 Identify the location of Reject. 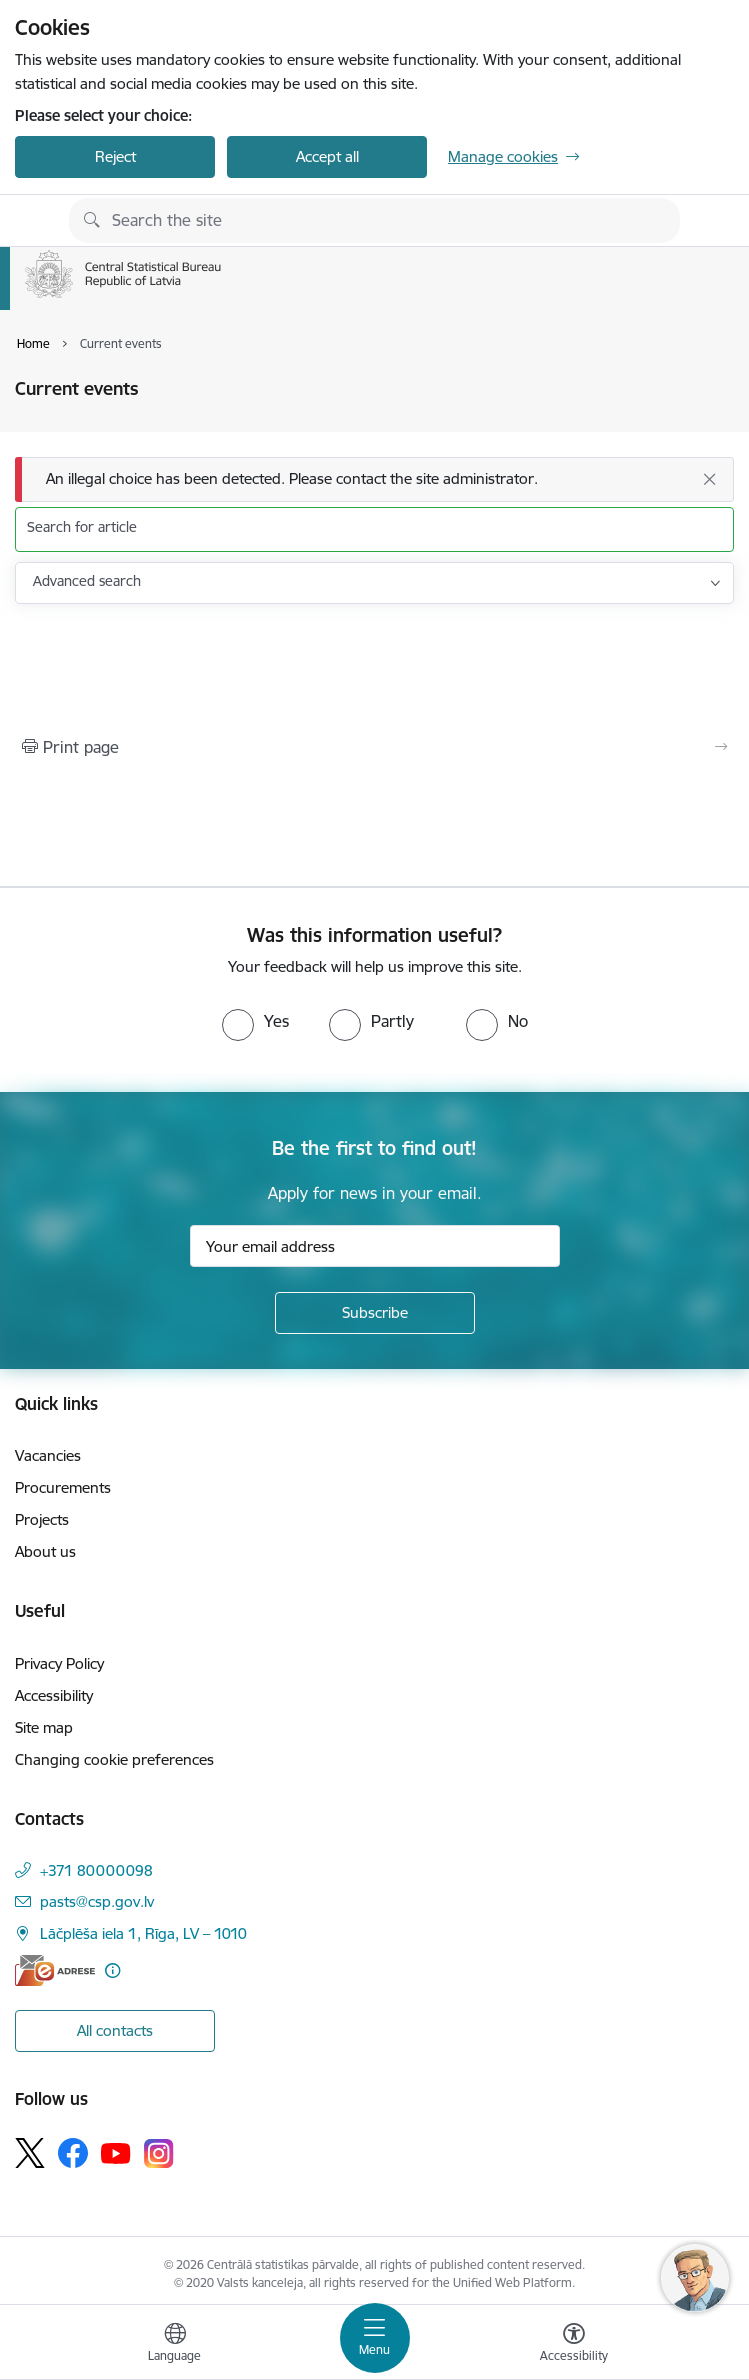
(115, 156).